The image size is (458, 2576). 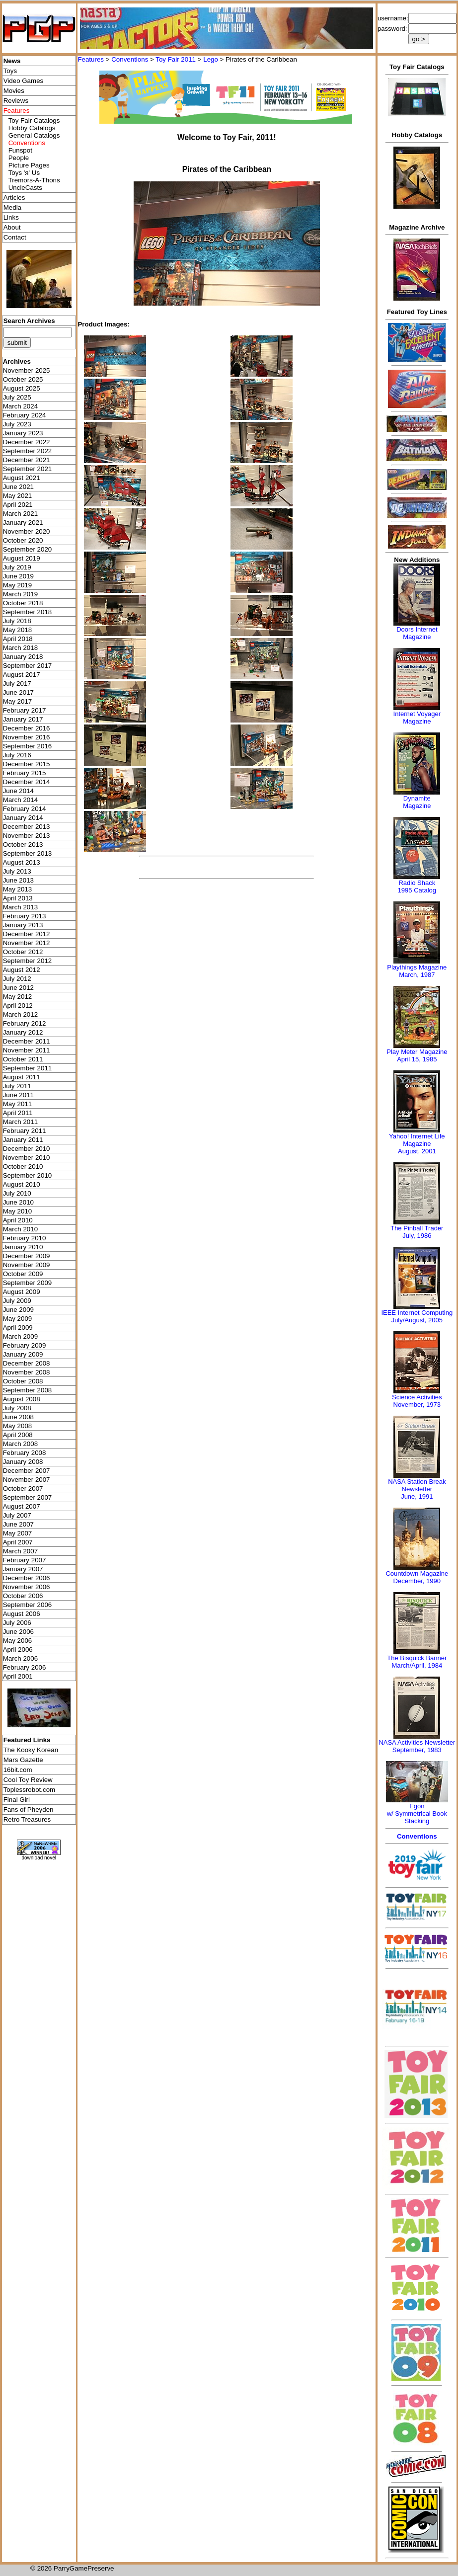 What do you see at coordinates (210, 59) in the screenshot?
I see `Lego` at bounding box center [210, 59].